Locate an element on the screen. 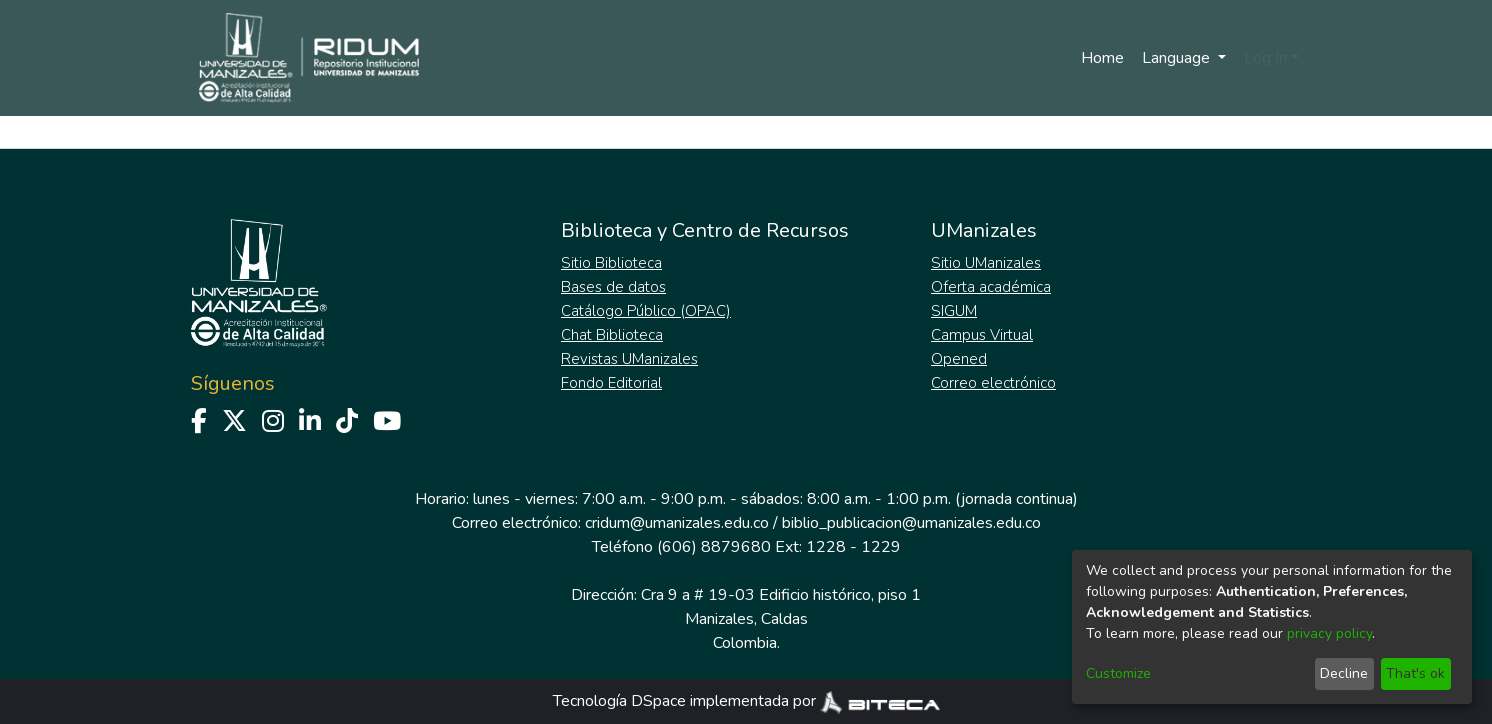 The width and height of the screenshot is (1492, 724). Decline is located at coordinates (1344, 673).